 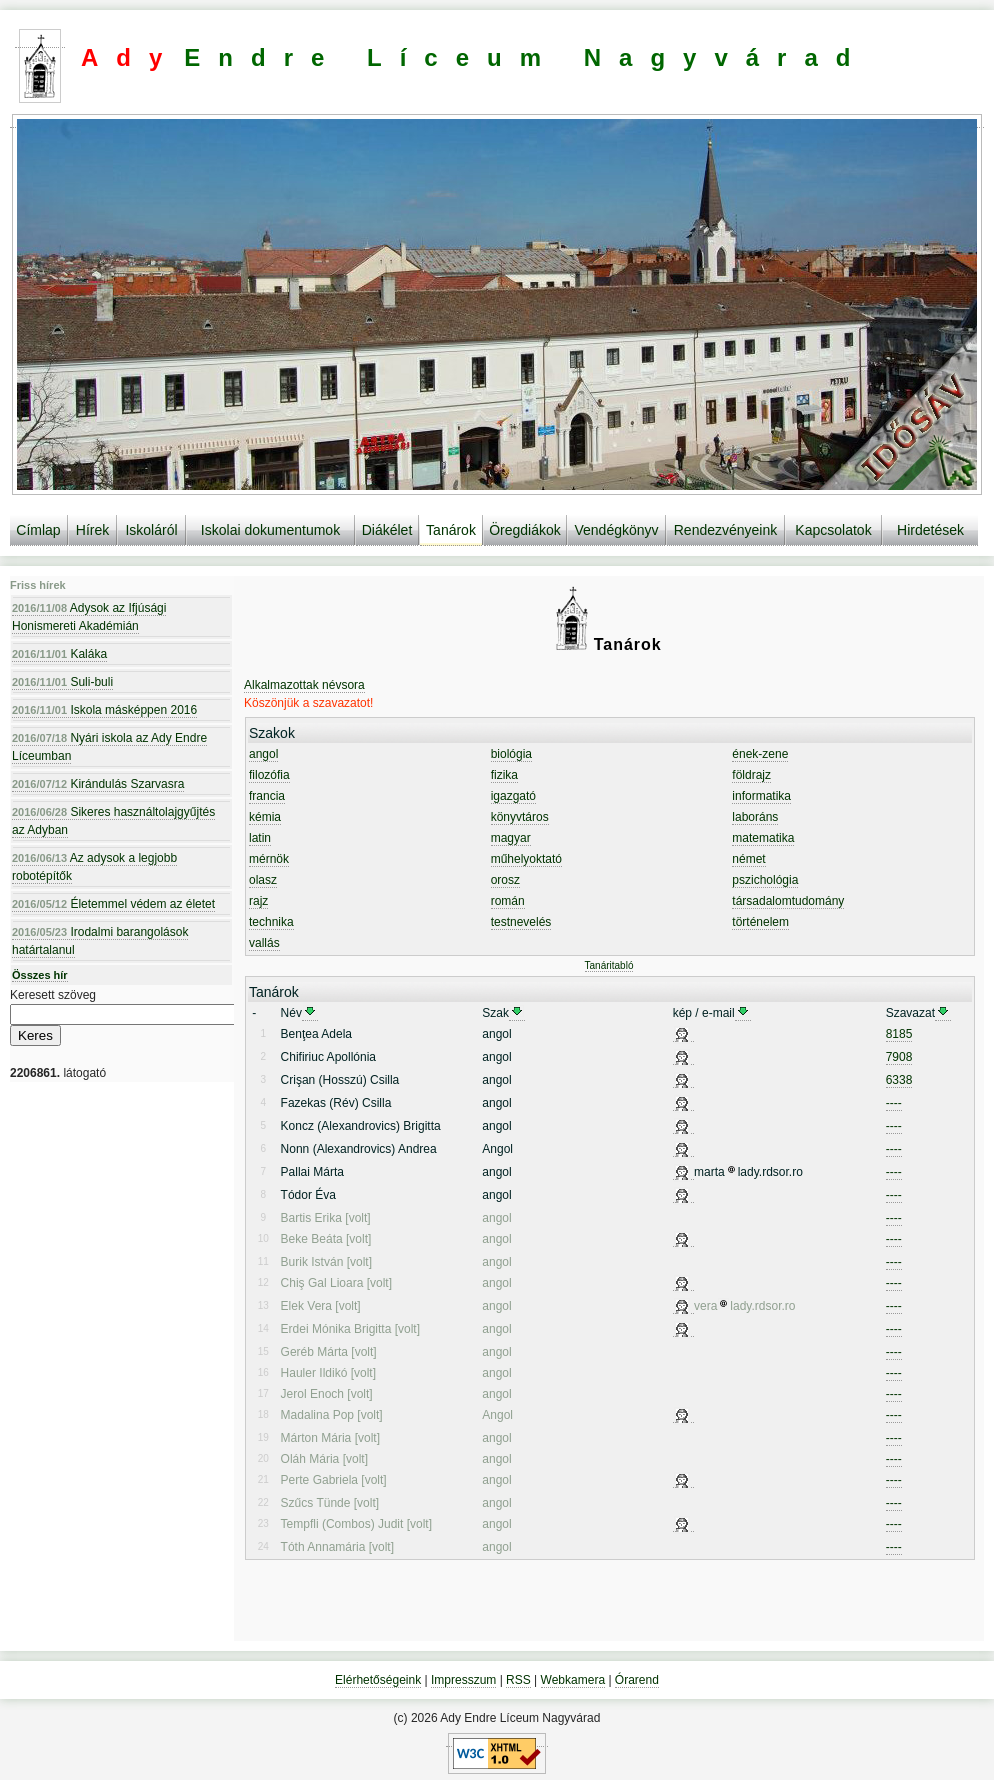 What do you see at coordinates (511, 838) in the screenshot?
I see `magyar` at bounding box center [511, 838].